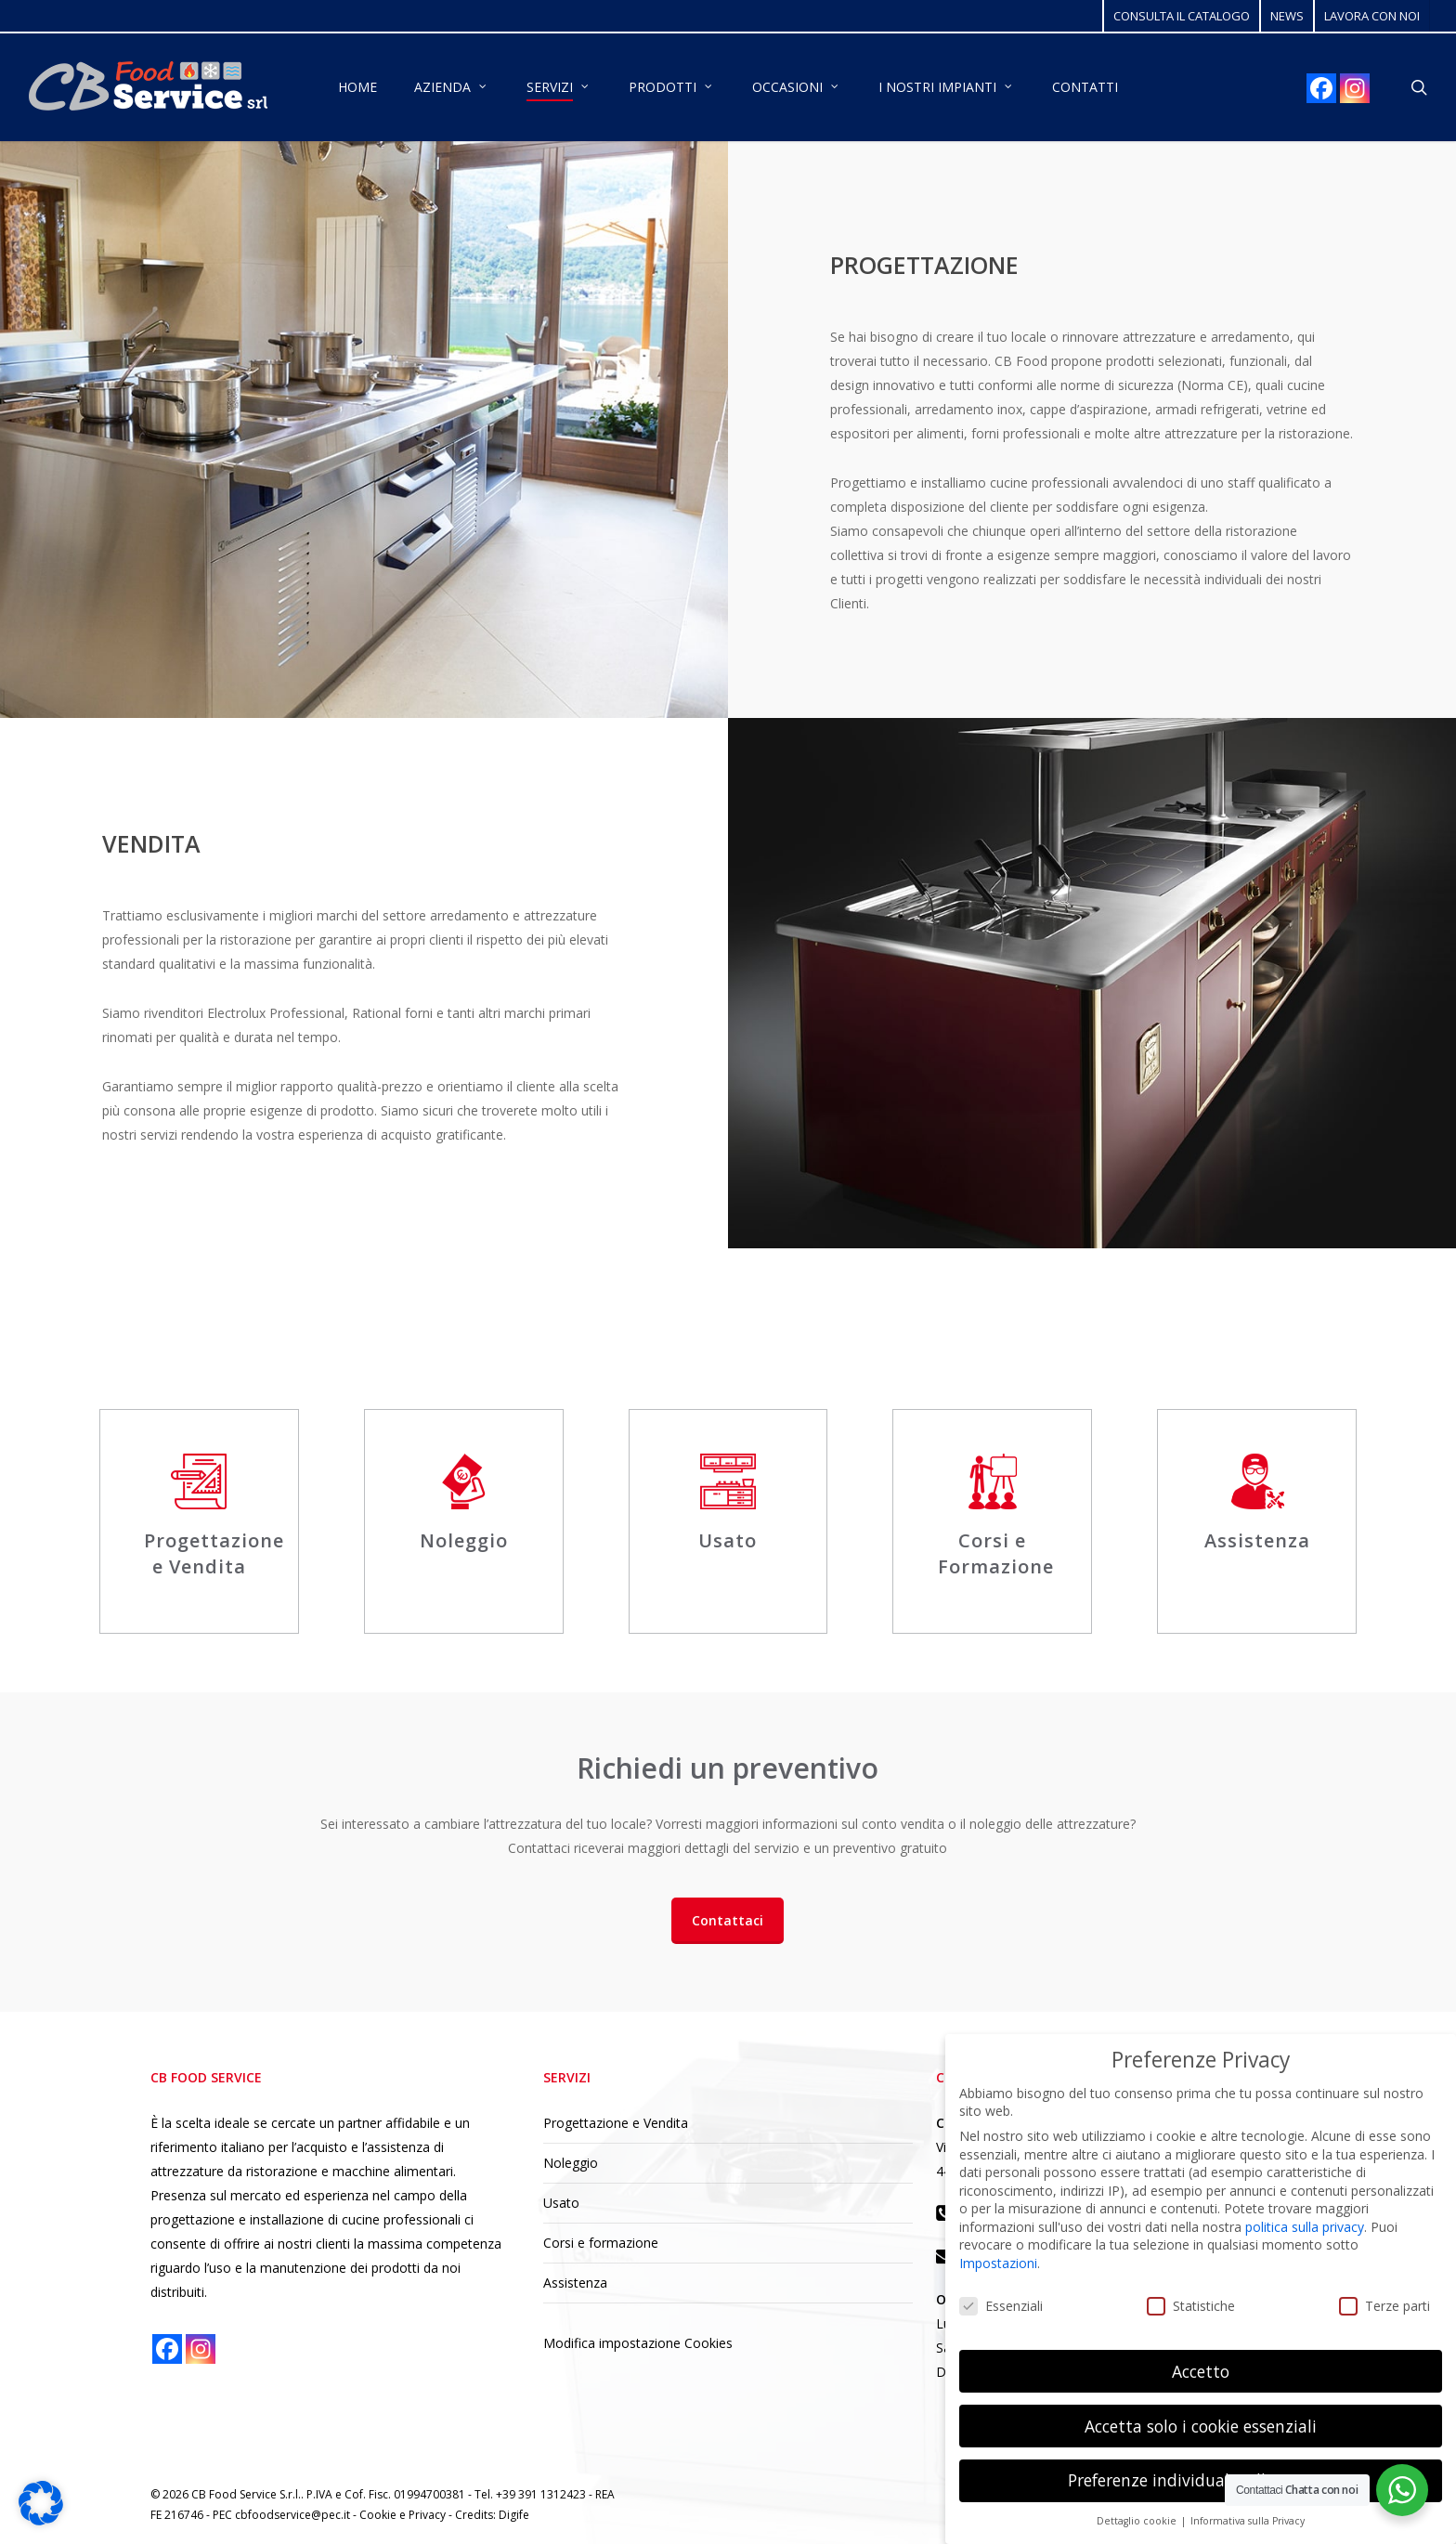  What do you see at coordinates (1247, 2520) in the screenshot?
I see `Informativa sulla Privacy [button]` at bounding box center [1247, 2520].